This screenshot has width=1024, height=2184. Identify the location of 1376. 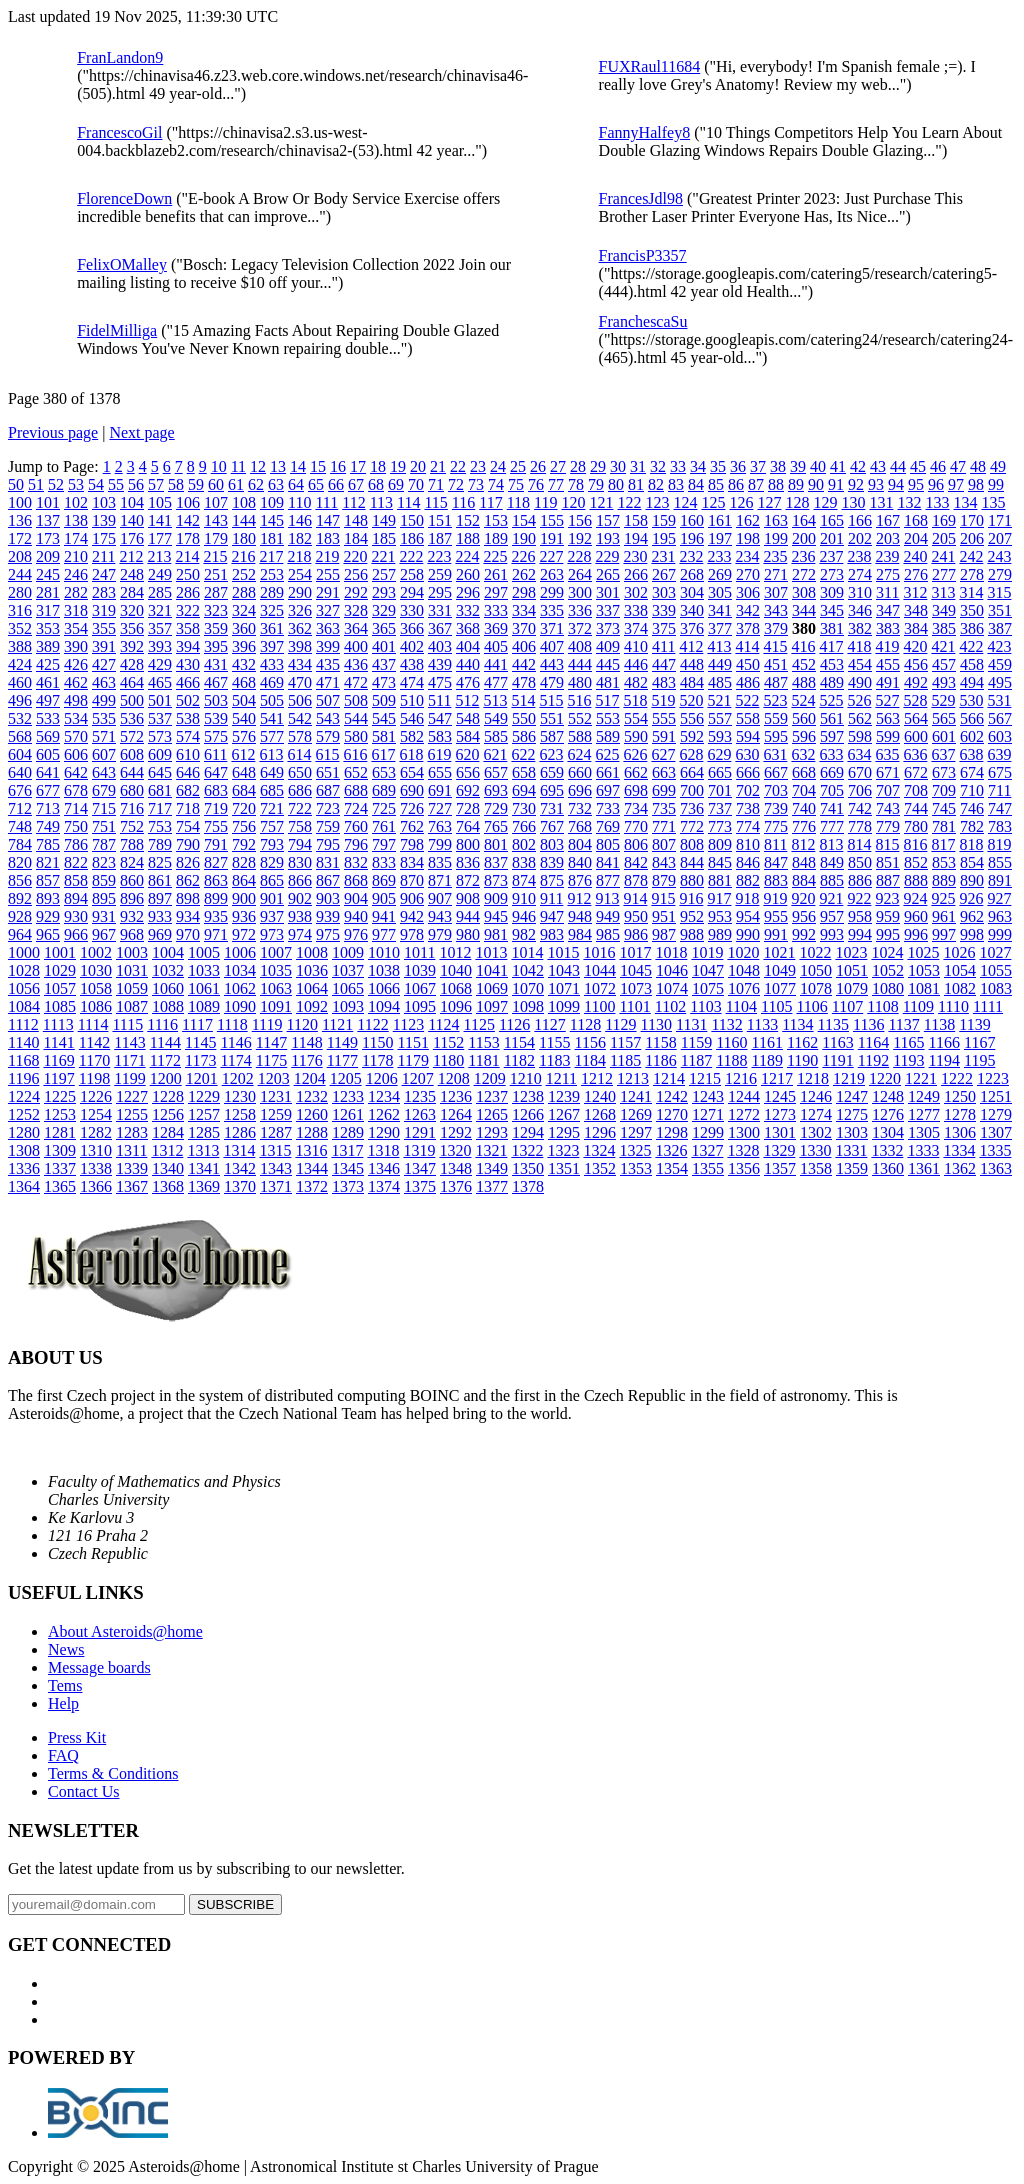
(456, 1186).